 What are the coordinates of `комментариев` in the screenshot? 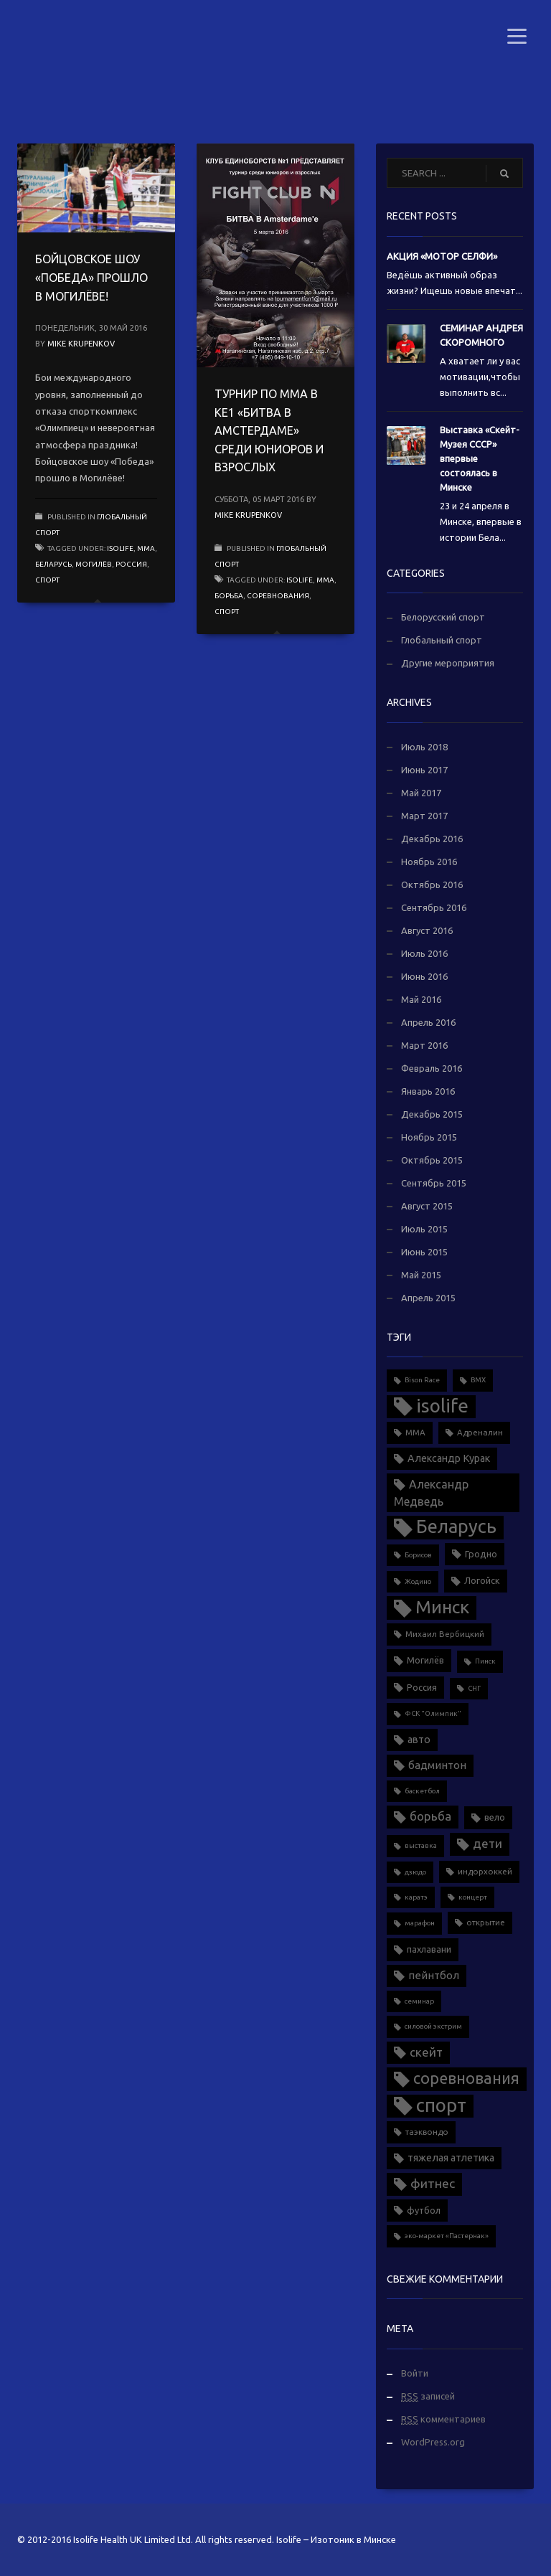 It's located at (443, 2419).